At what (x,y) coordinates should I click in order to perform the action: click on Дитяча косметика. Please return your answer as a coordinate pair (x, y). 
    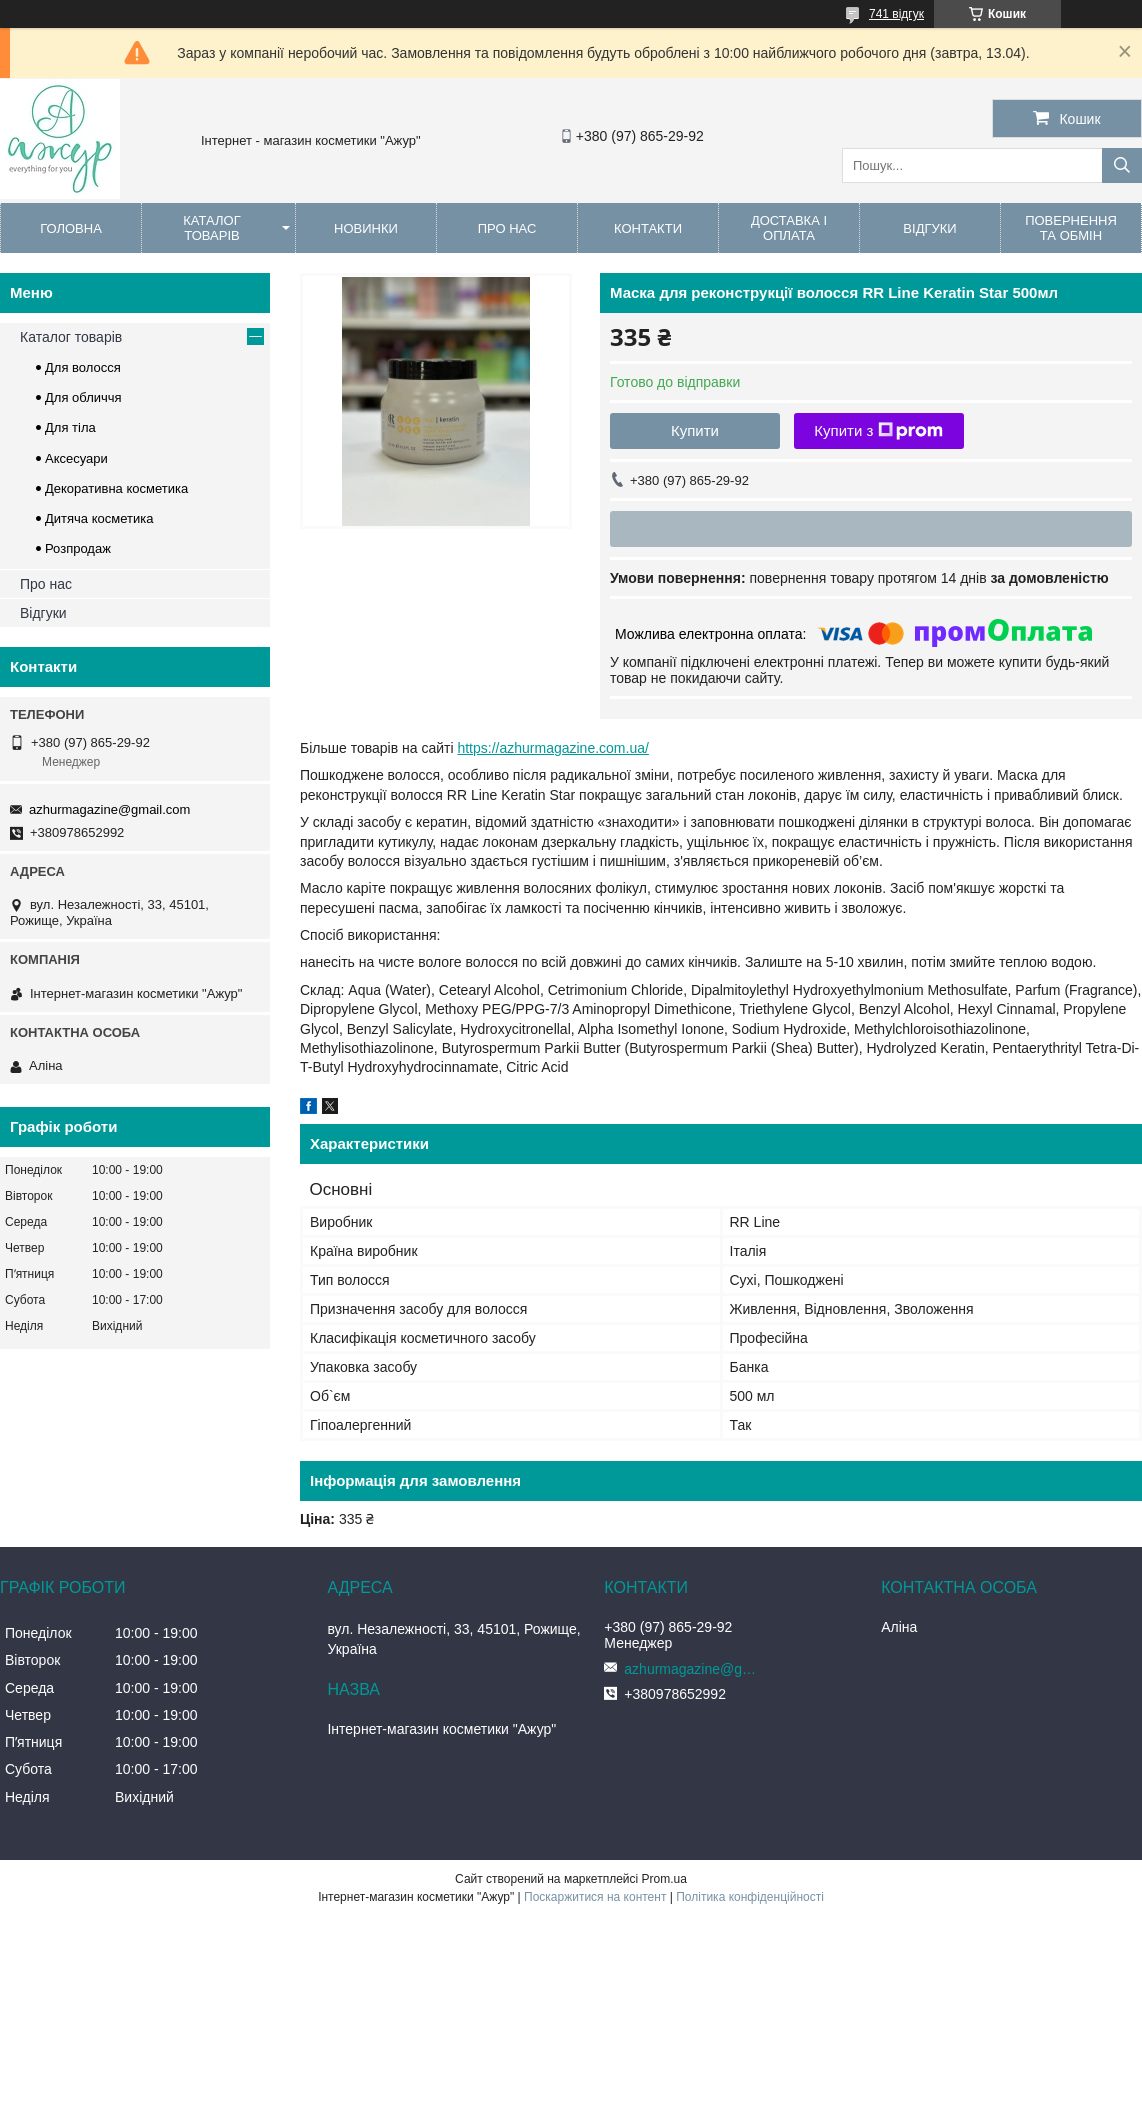
    Looking at the image, I should click on (99, 518).